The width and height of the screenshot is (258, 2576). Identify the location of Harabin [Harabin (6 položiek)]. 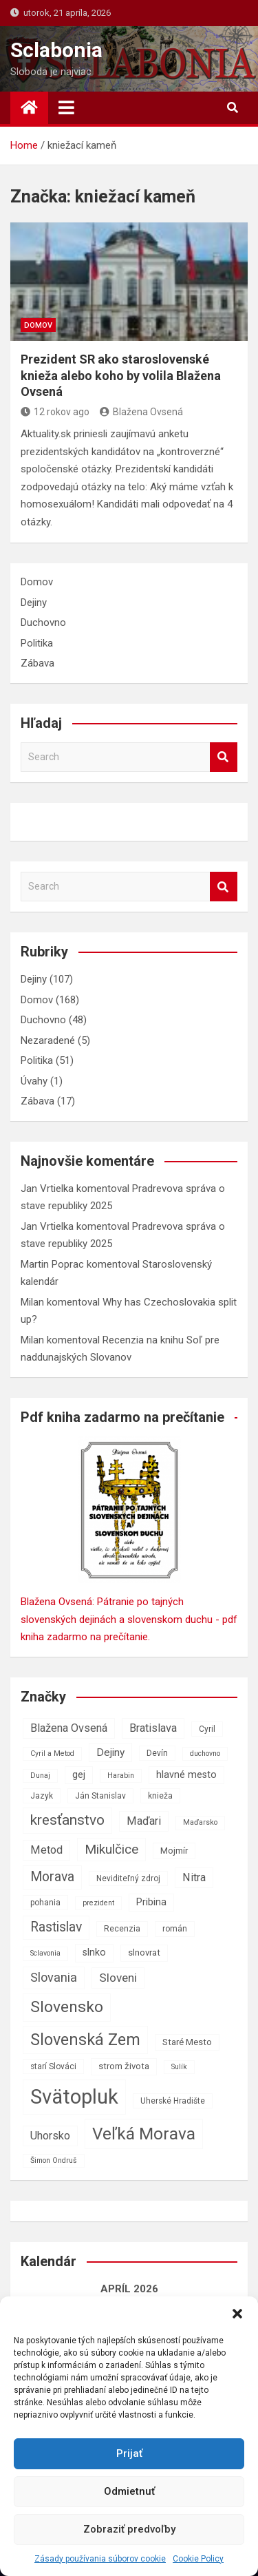
(120, 1775).